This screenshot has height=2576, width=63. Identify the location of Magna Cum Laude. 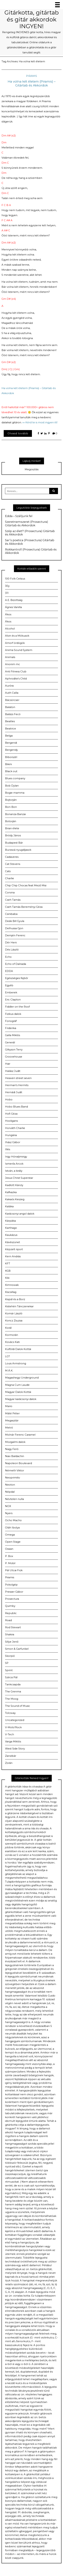
(17, 1384).